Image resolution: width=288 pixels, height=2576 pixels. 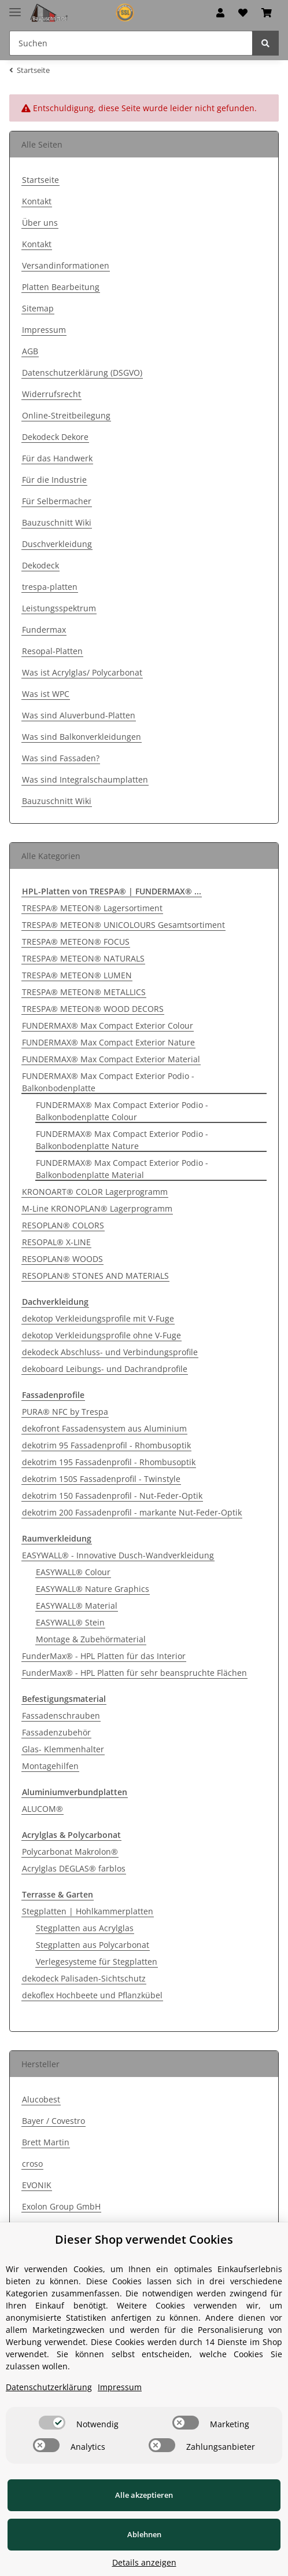 I want to click on FunderMax® - HPL Platten für das Interior, so click(x=104, y=1655).